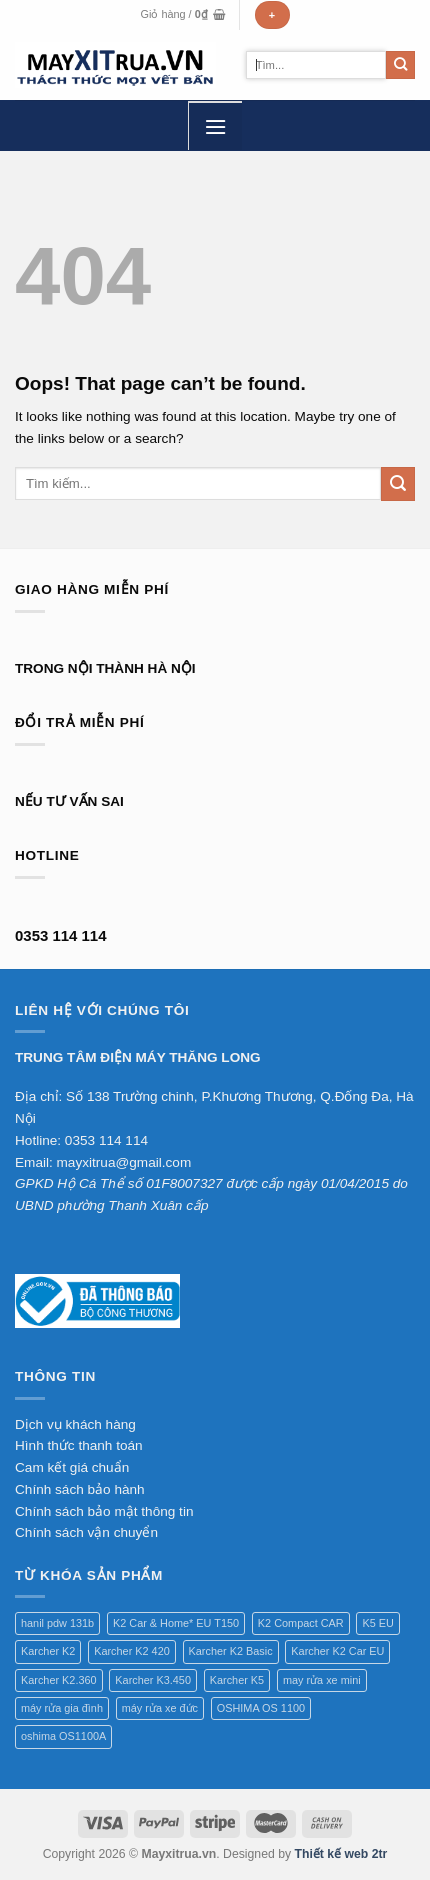 This screenshot has height=1880, width=430. Describe the element at coordinates (75, 1424) in the screenshot. I see `Dịch vụ khách hàng` at that location.